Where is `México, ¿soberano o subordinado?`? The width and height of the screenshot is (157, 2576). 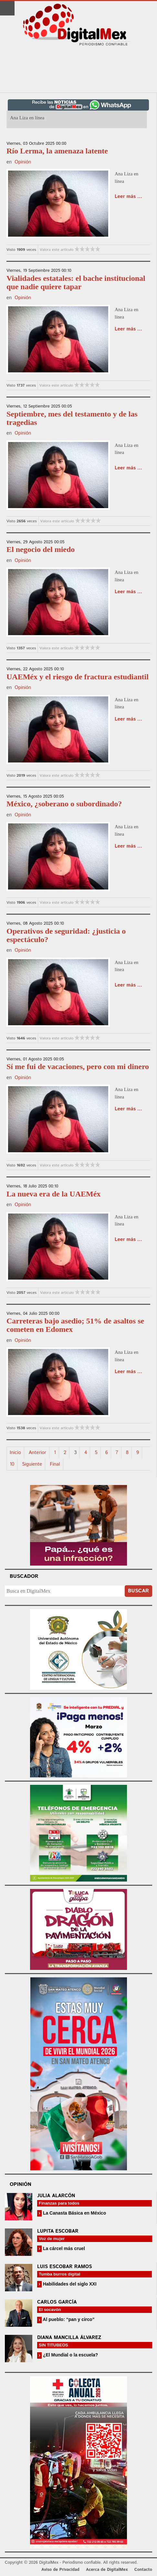 México, ¿soberano o subordinado? is located at coordinates (64, 804).